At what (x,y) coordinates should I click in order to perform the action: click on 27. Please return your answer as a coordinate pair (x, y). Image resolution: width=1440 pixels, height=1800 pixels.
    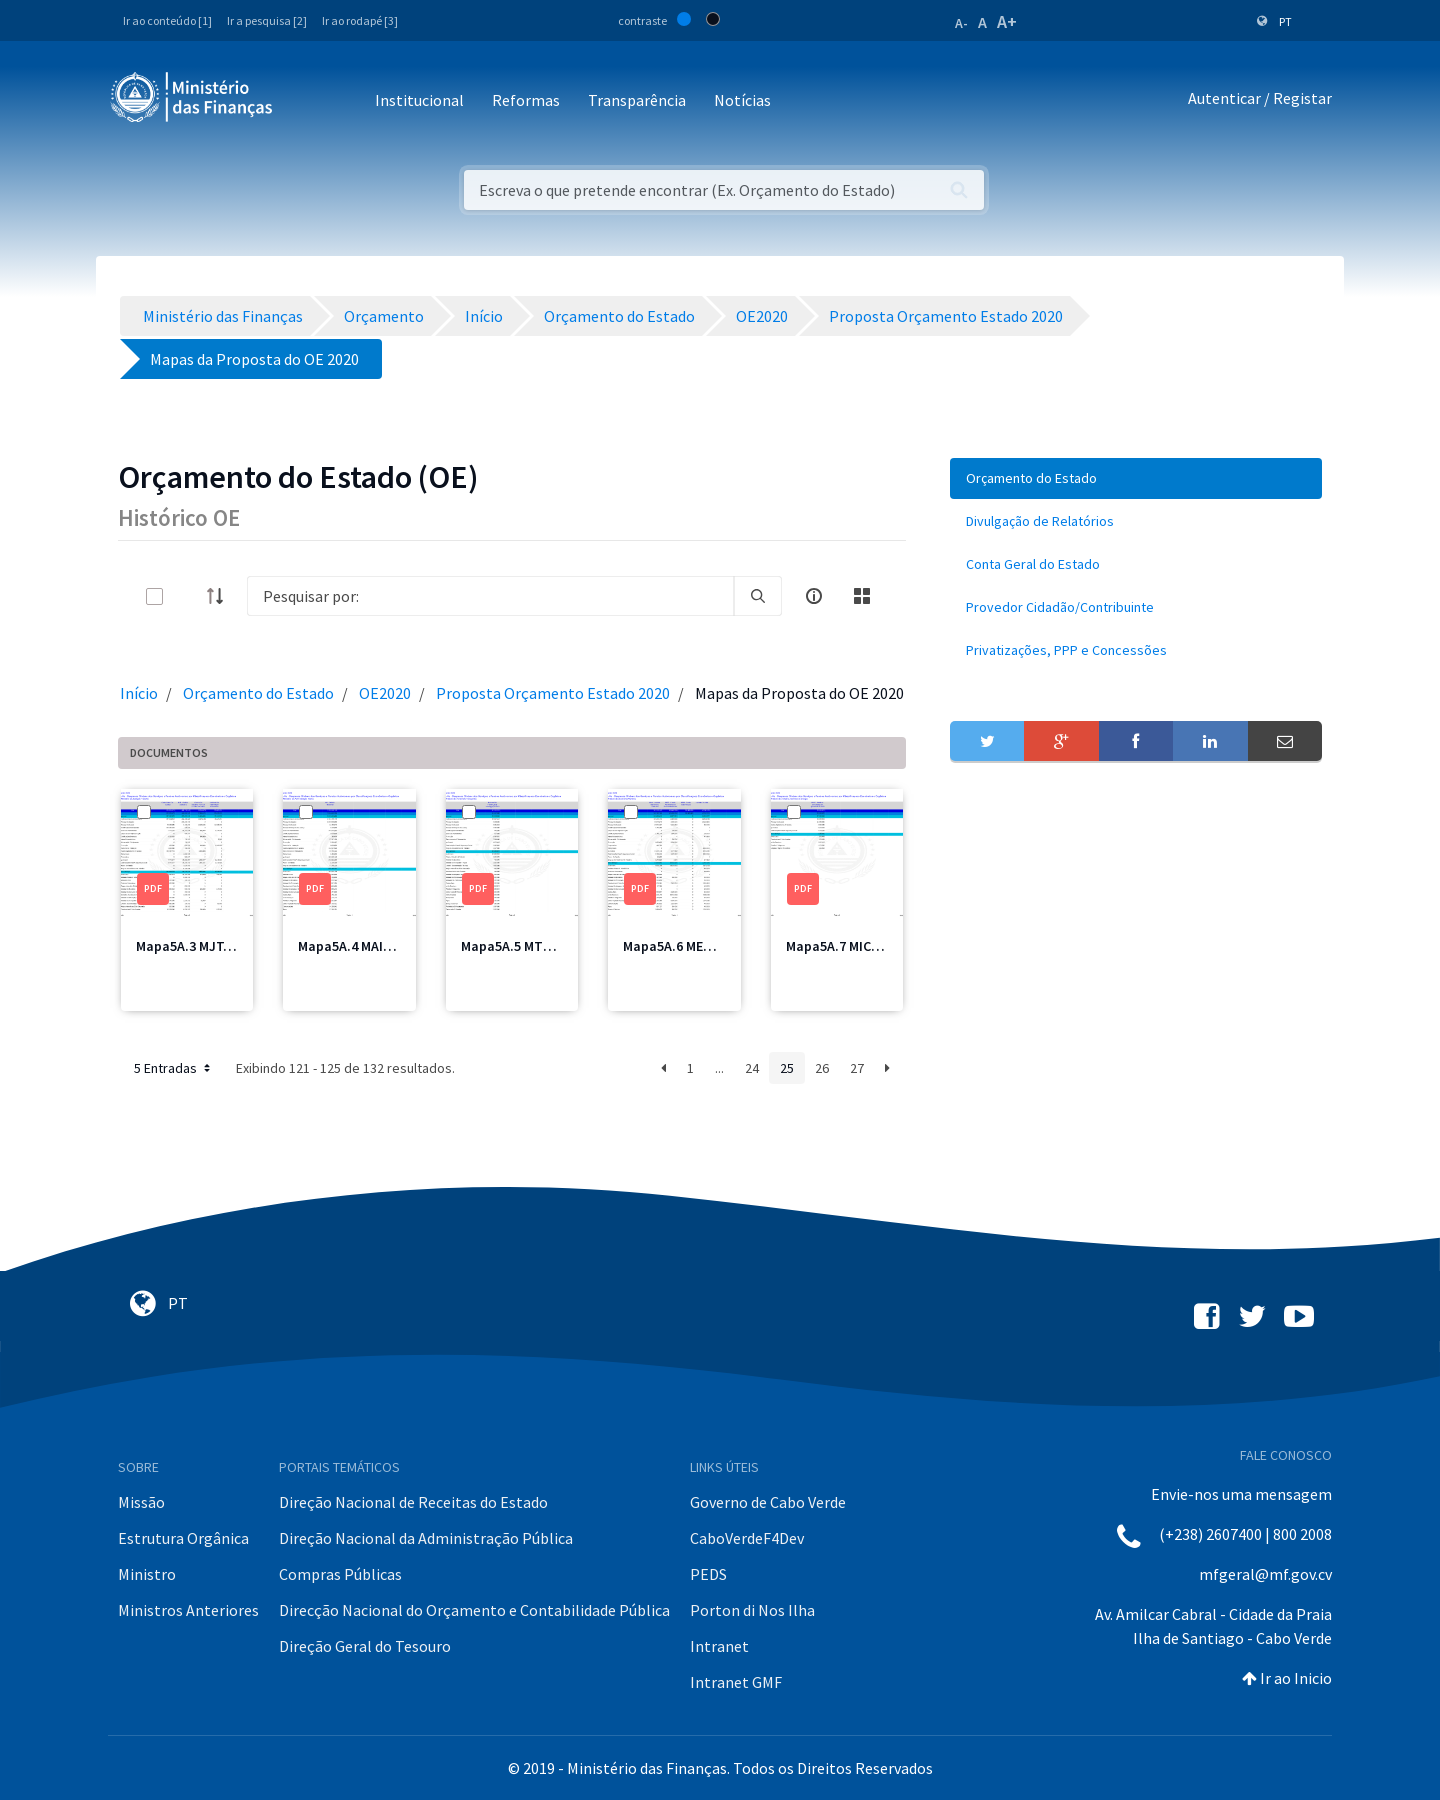
    Looking at the image, I should click on (857, 1068).